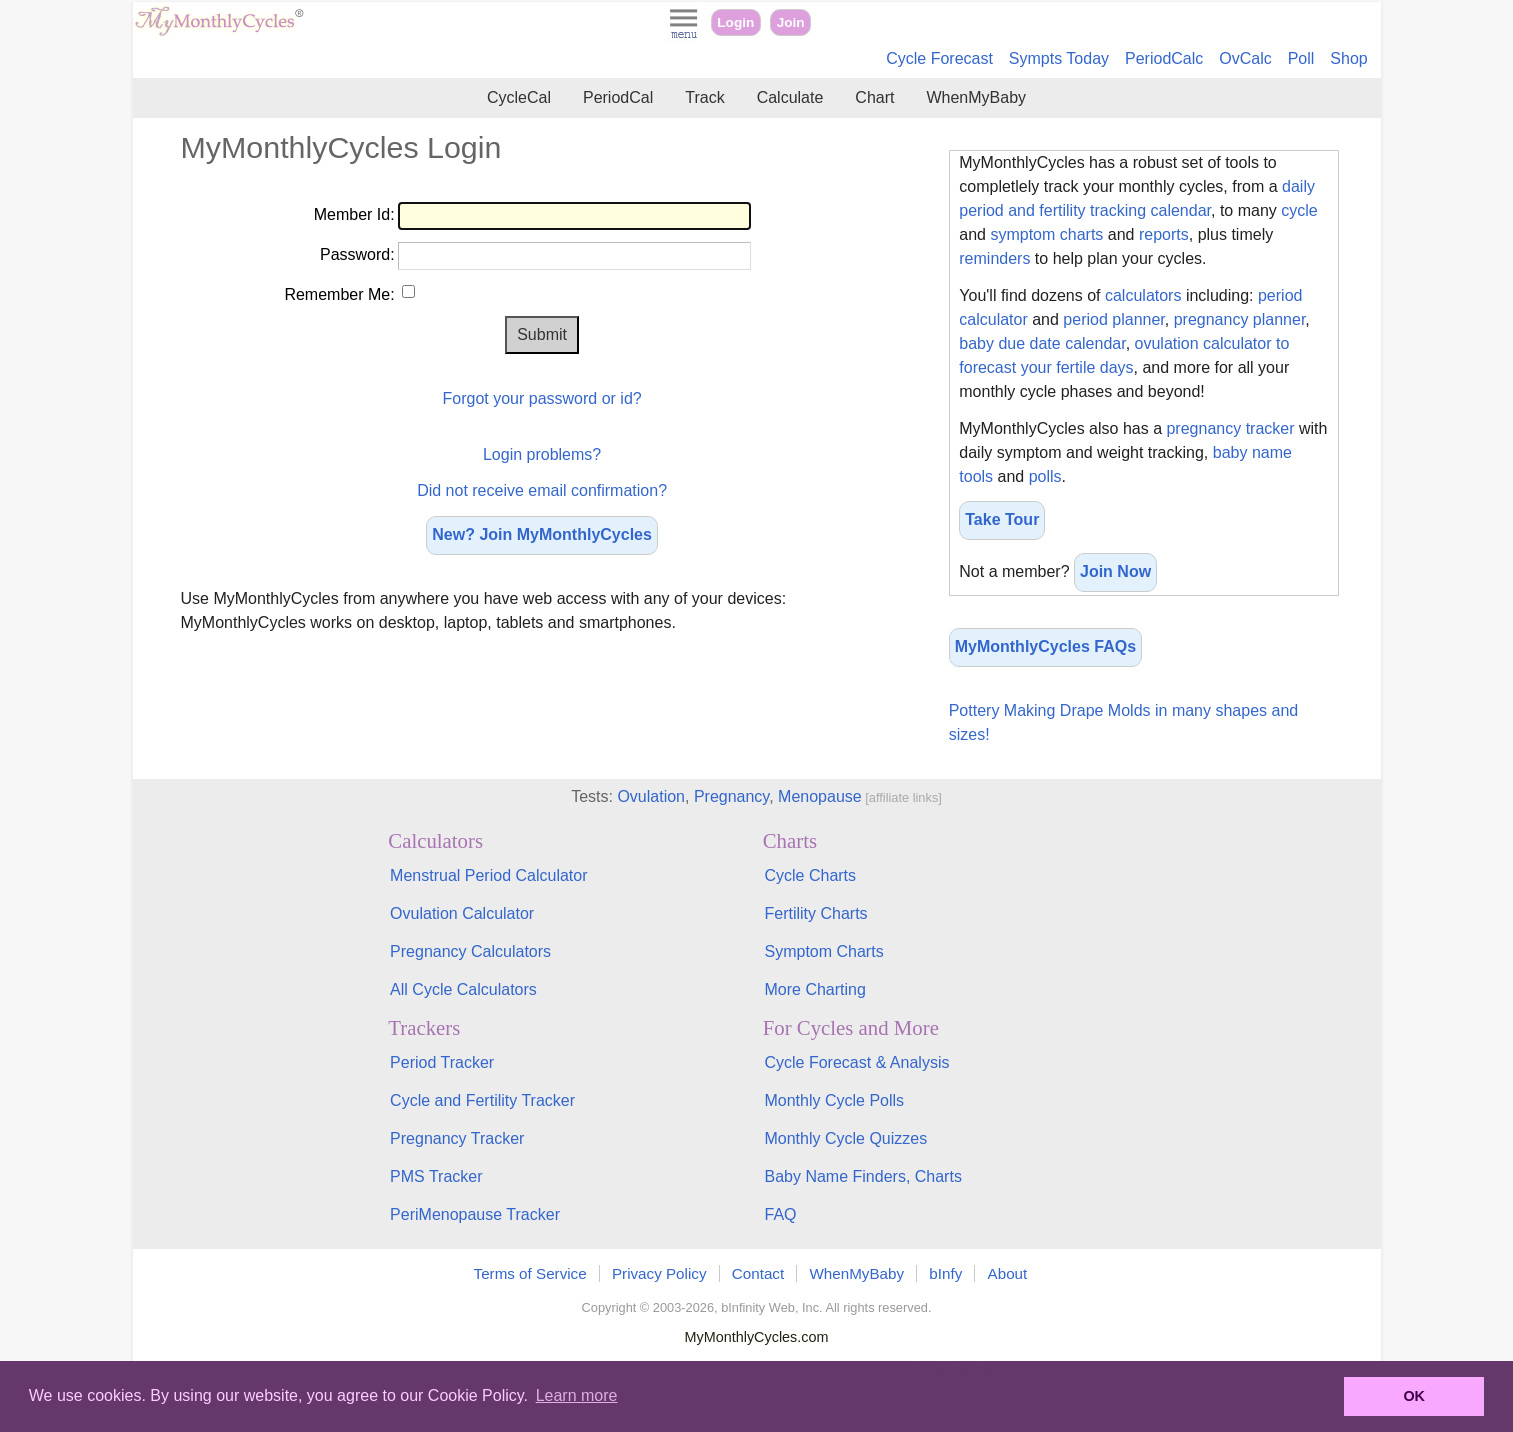 The height and width of the screenshot is (1432, 1513). I want to click on Shop, so click(1348, 58).